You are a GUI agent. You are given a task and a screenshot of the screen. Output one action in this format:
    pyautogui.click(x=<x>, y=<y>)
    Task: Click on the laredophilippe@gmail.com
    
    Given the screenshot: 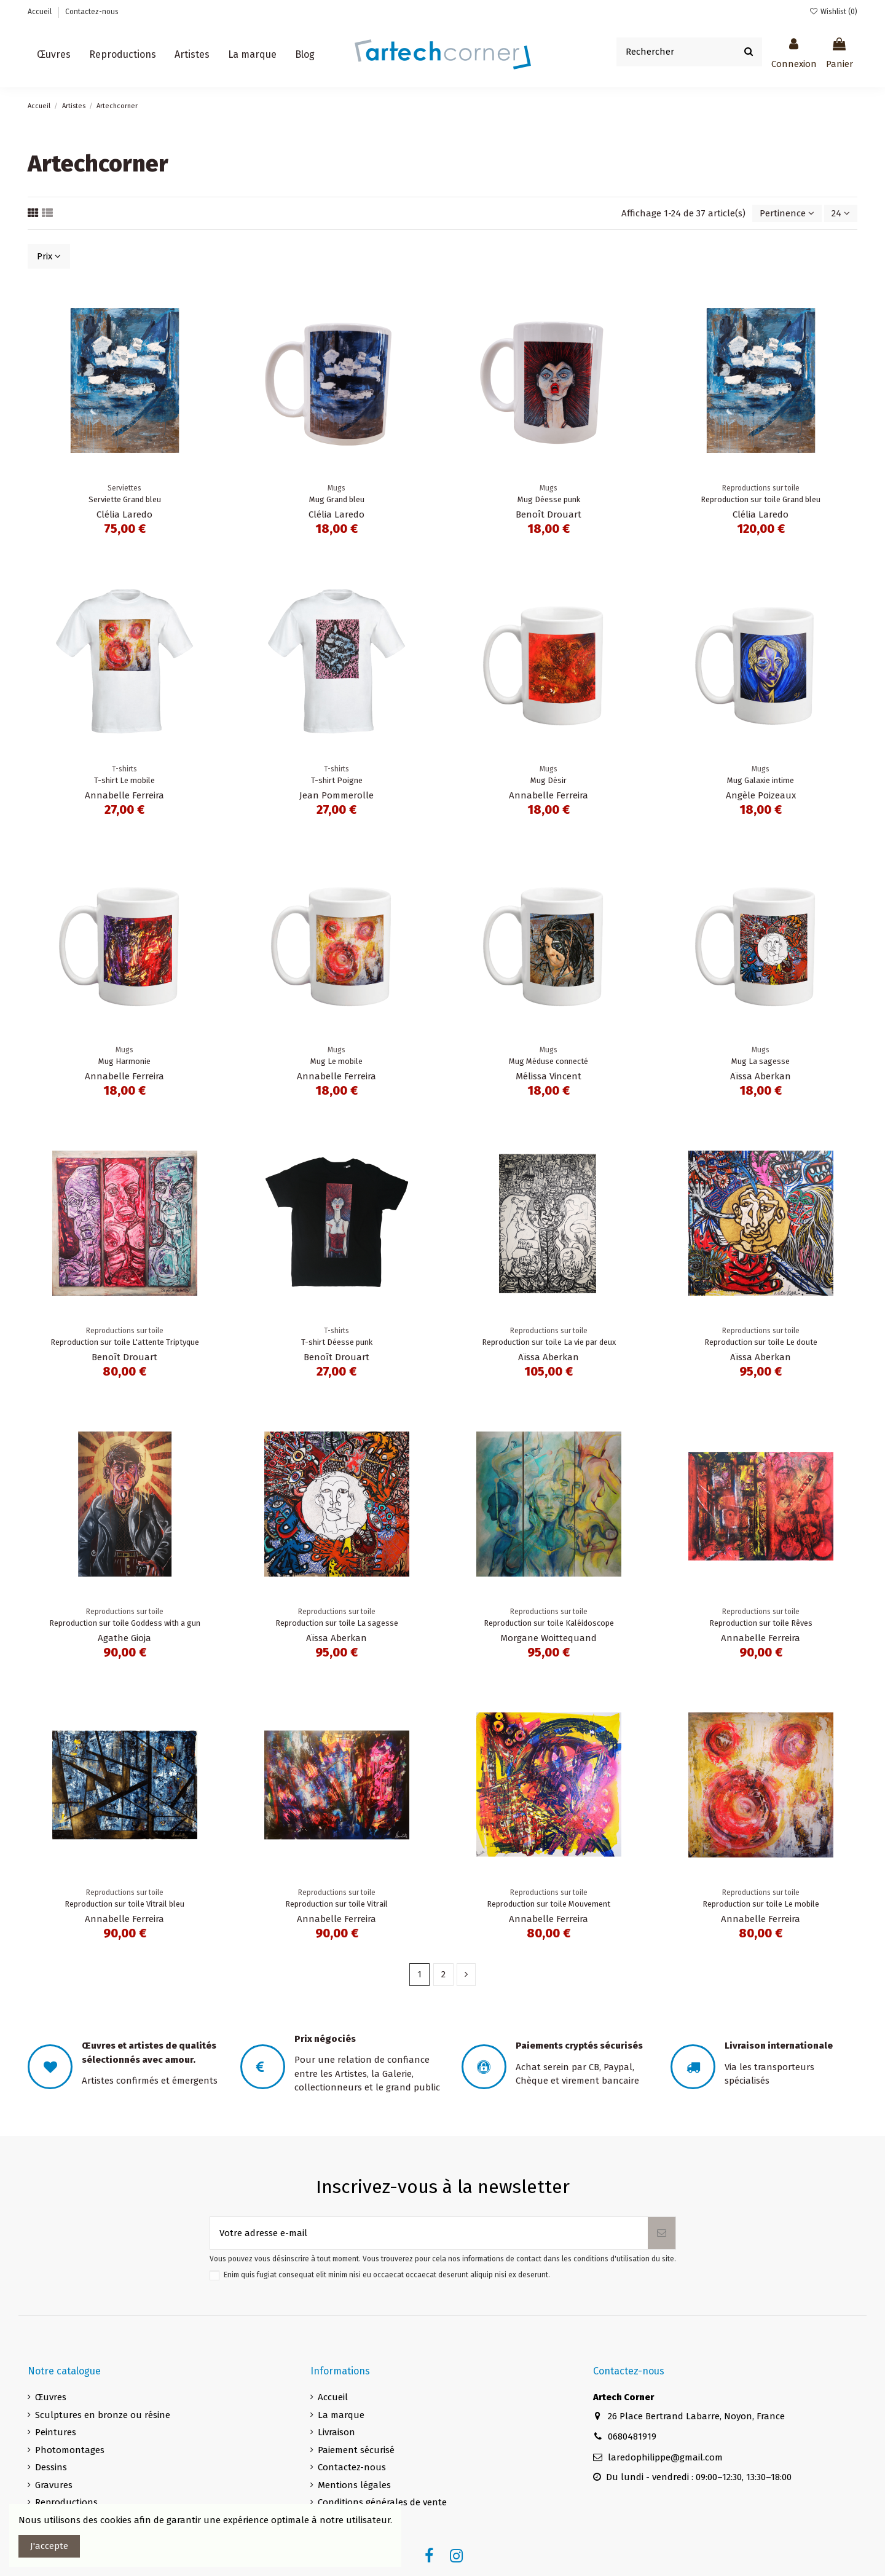 What is the action you would take?
    pyautogui.click(x=665, y=2457)
    